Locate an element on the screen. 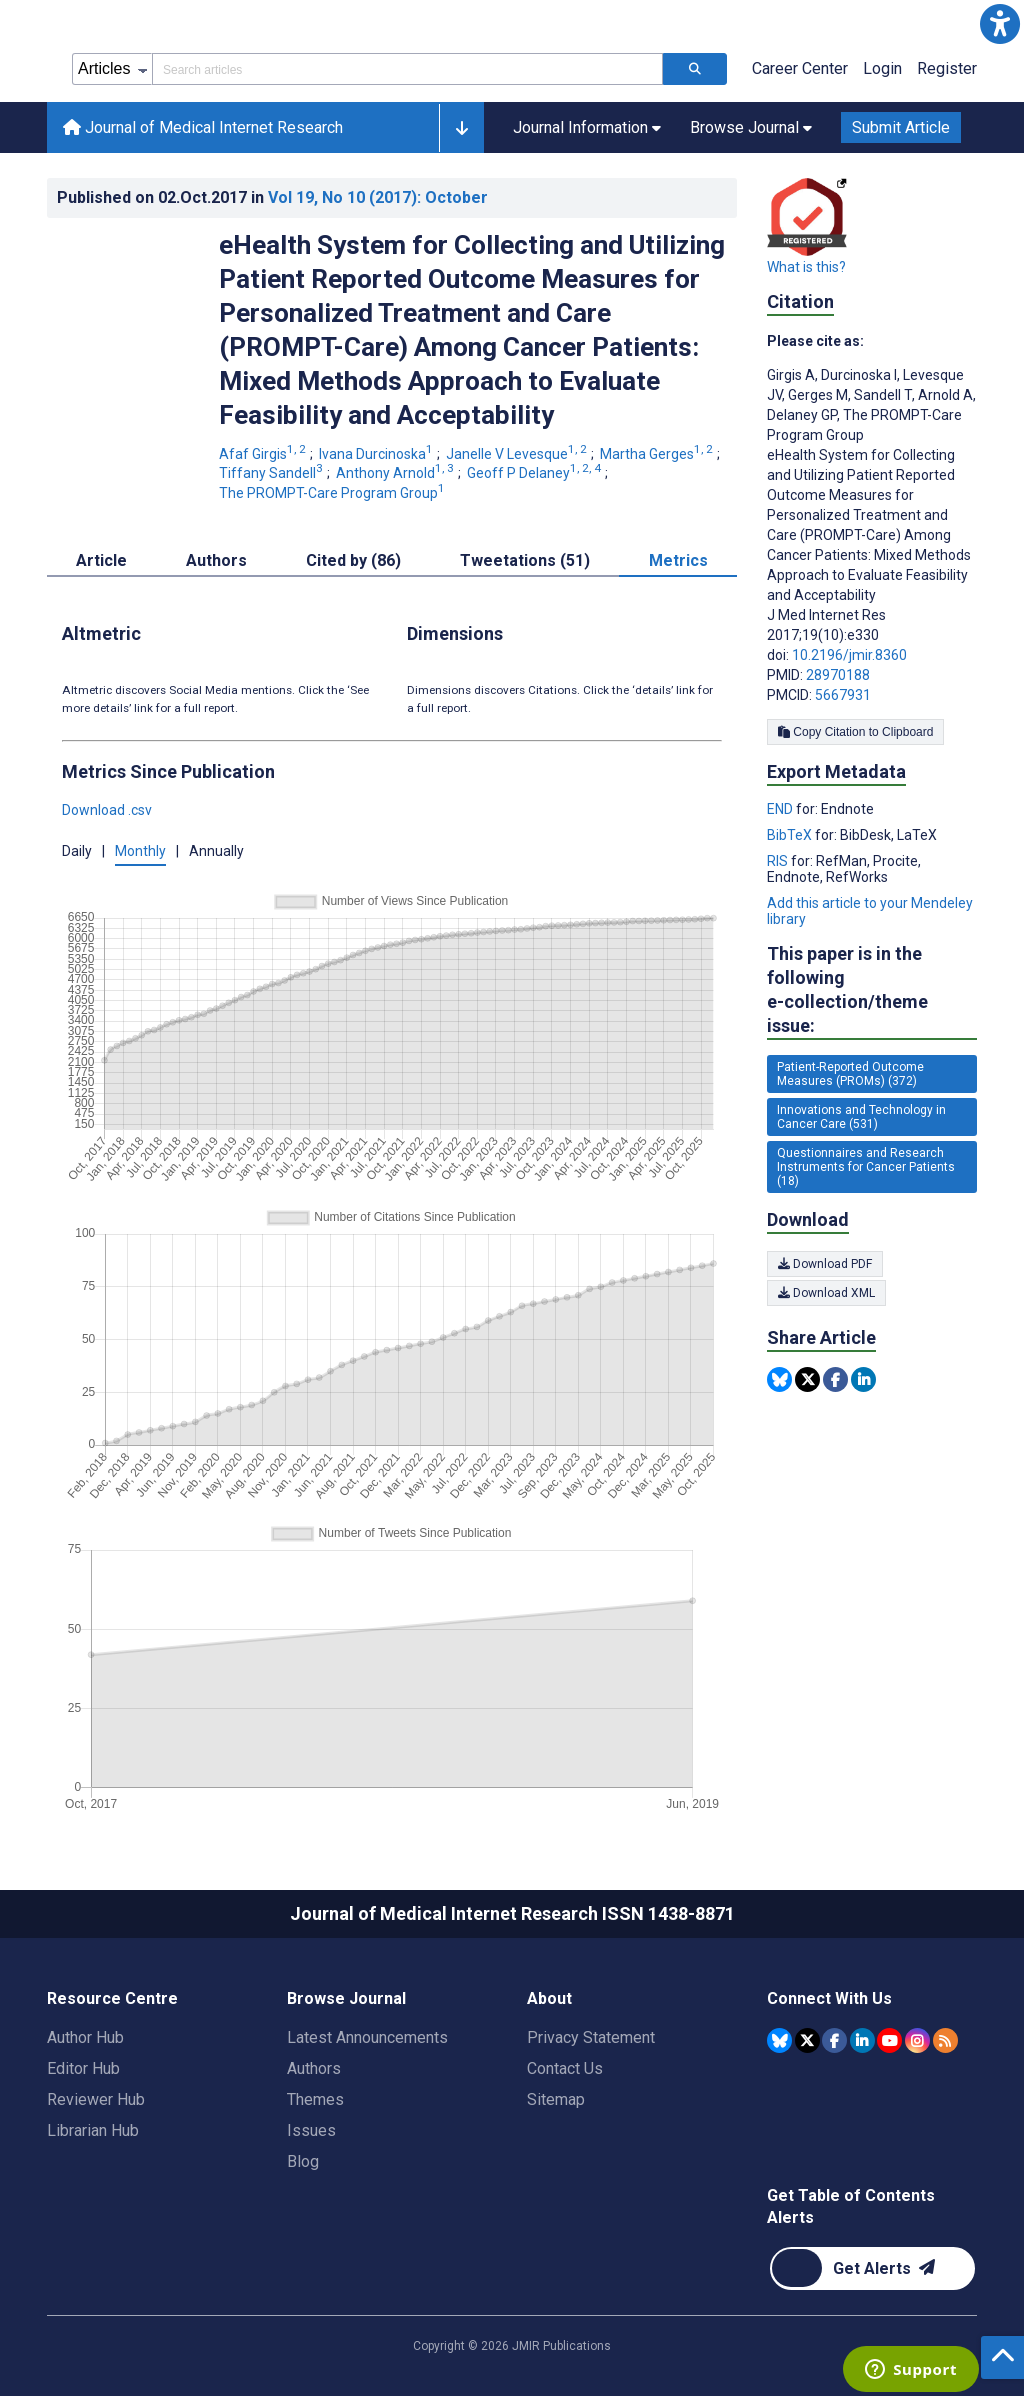 The height and width of the screenshot is (2396, 1024). Privacy Statement is located at coordinates (591, 2037).